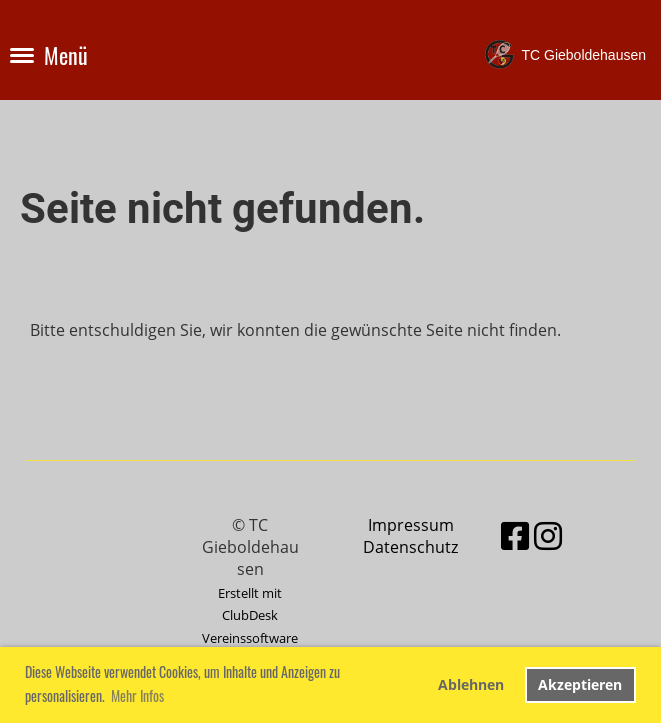 This screenshot has width=661, height=723. I want to click on Datenschutz, so click(410, 547).